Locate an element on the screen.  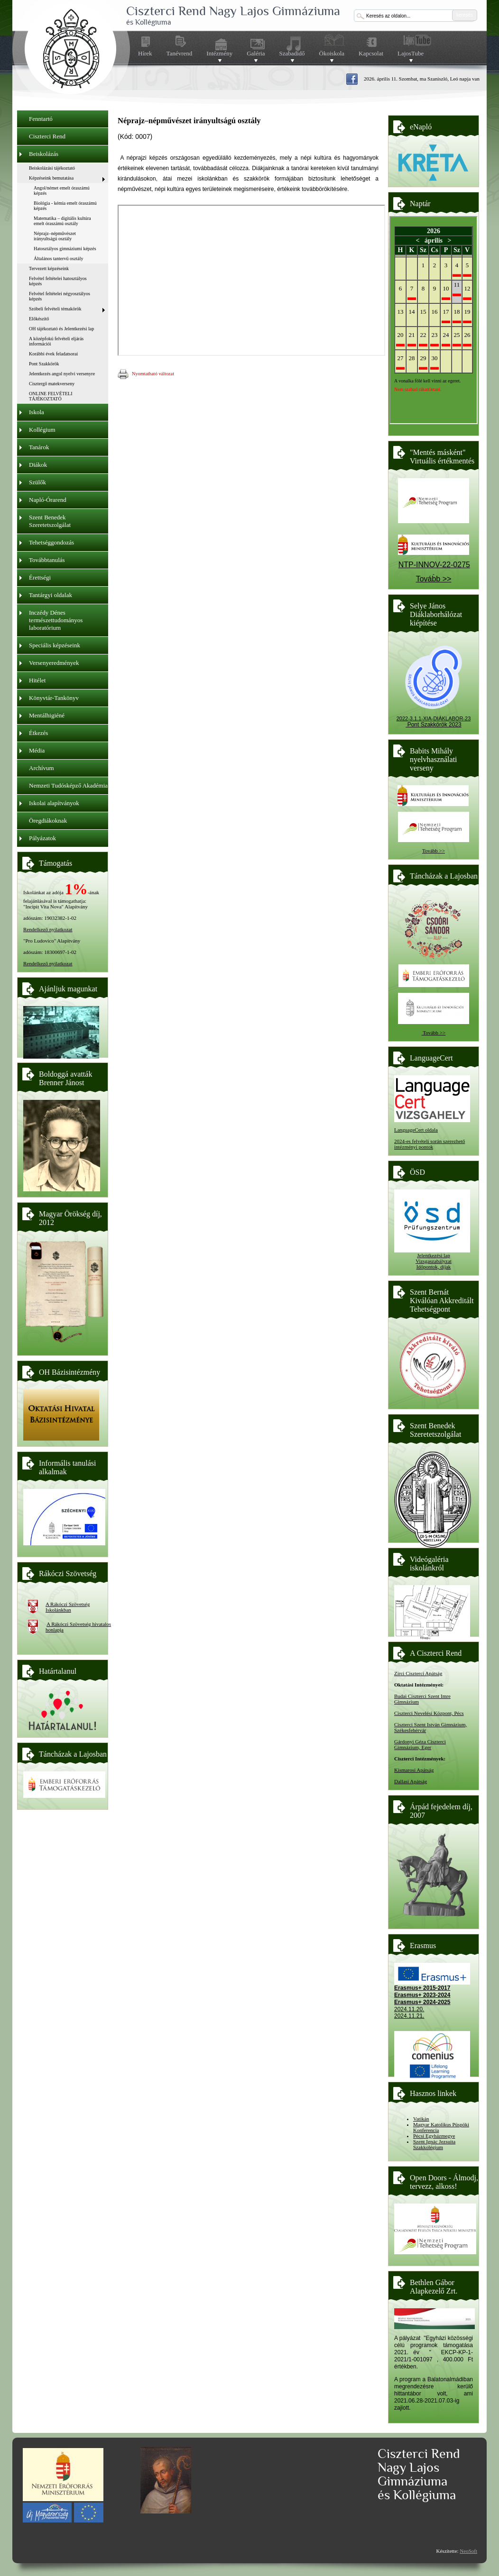
Jelentkezés angol nyelvi versenyre is located at coordinates (62, 373).